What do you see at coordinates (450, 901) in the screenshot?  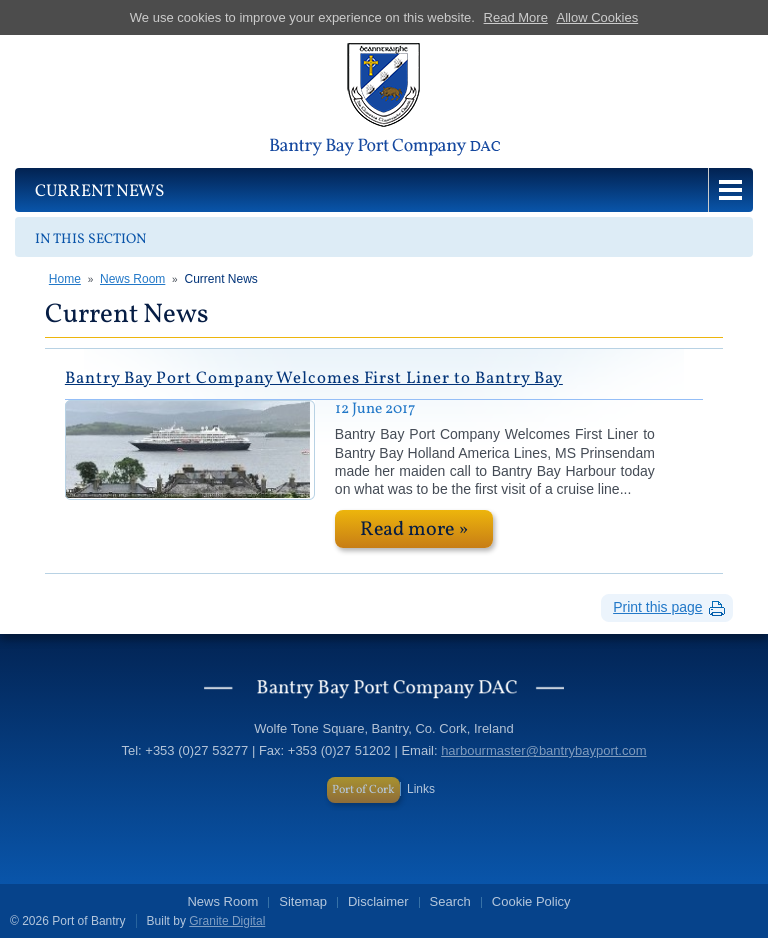 I see `Search` at bounding box center [450, 901].